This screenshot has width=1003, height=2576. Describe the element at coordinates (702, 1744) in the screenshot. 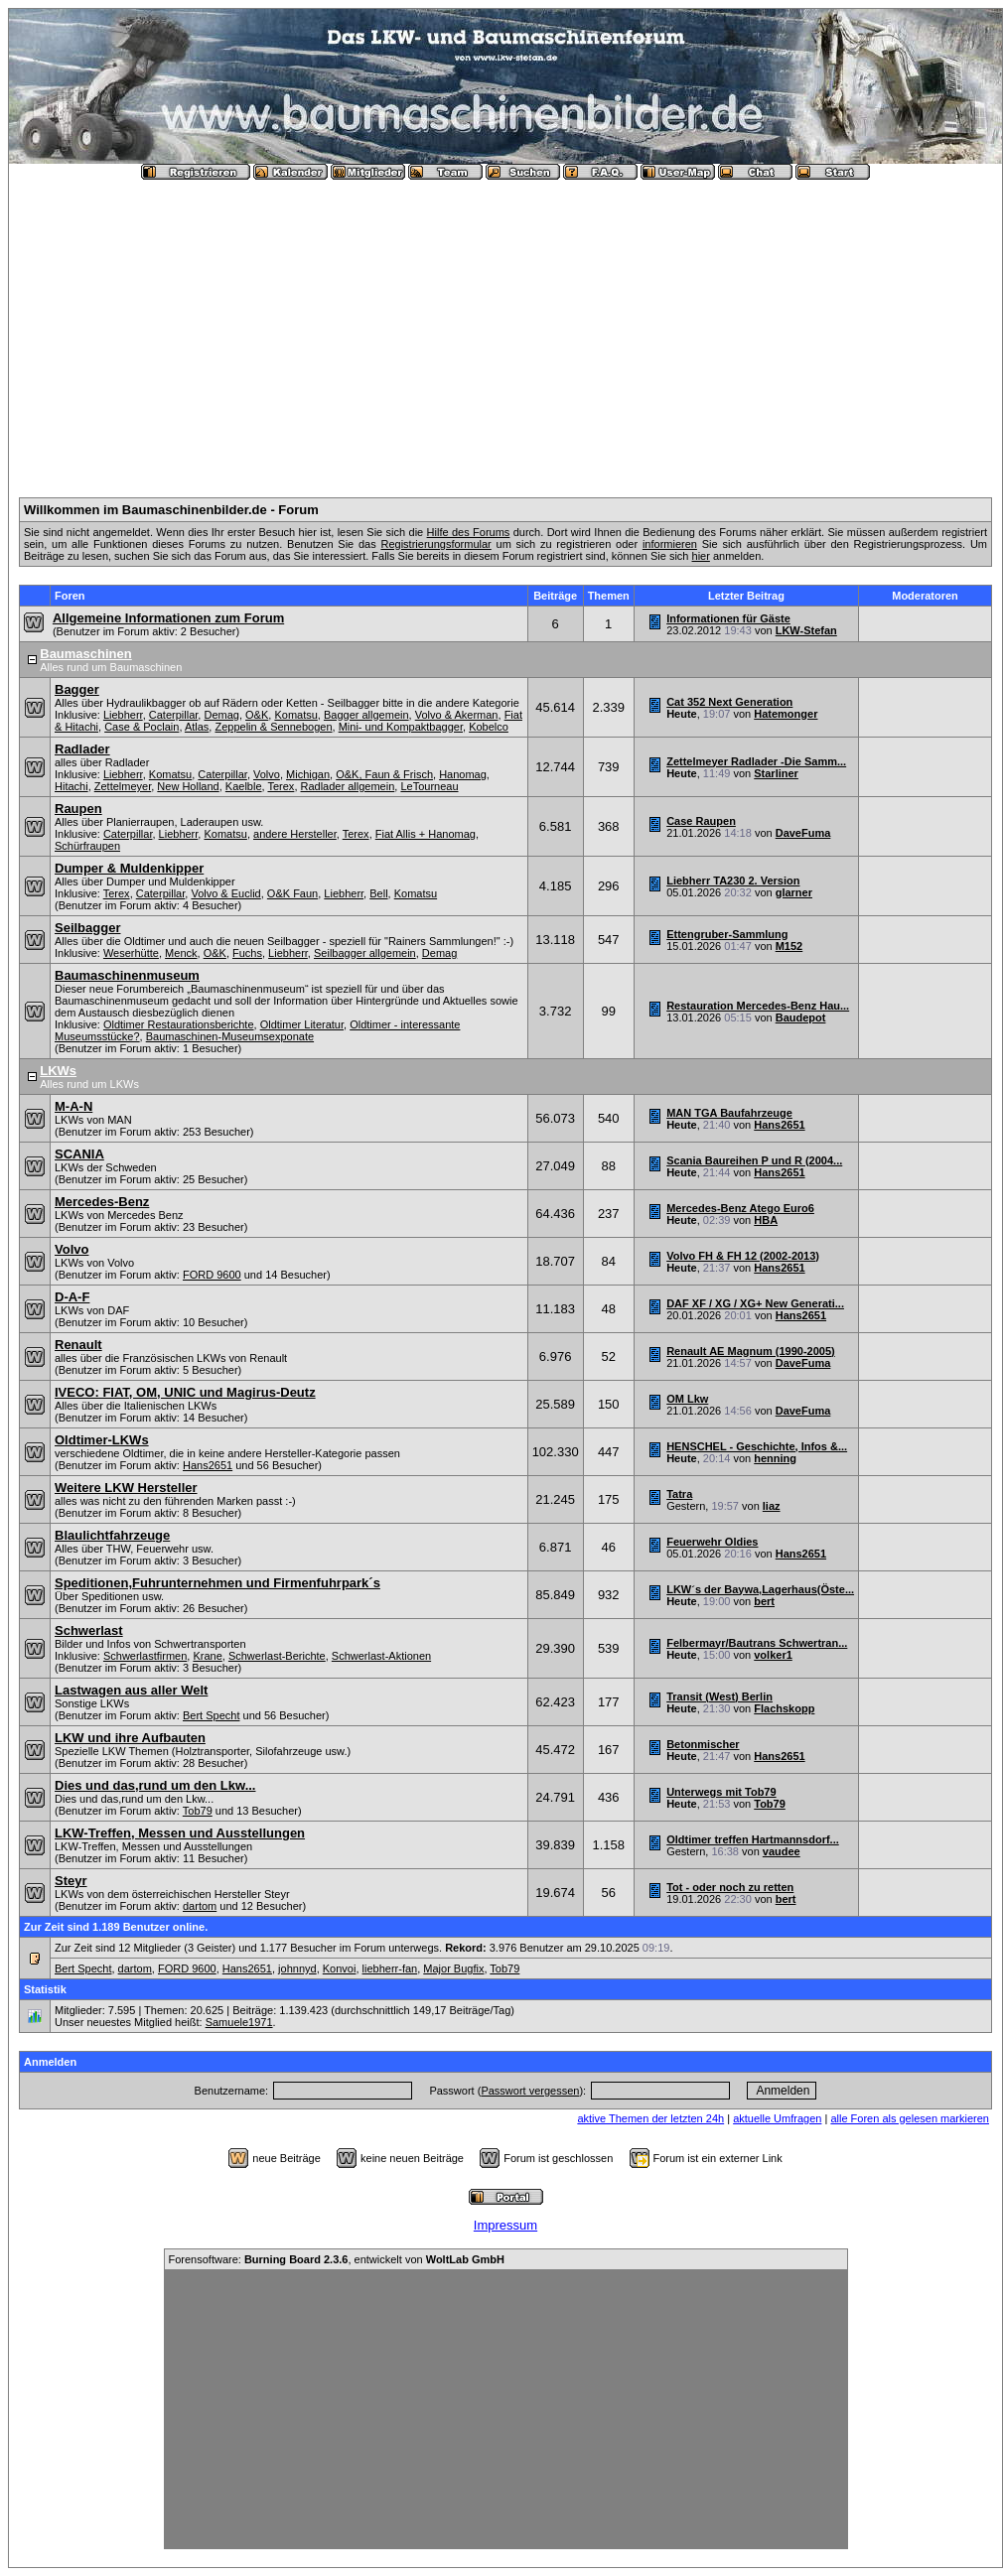

I see `Betonmischer` at that location.